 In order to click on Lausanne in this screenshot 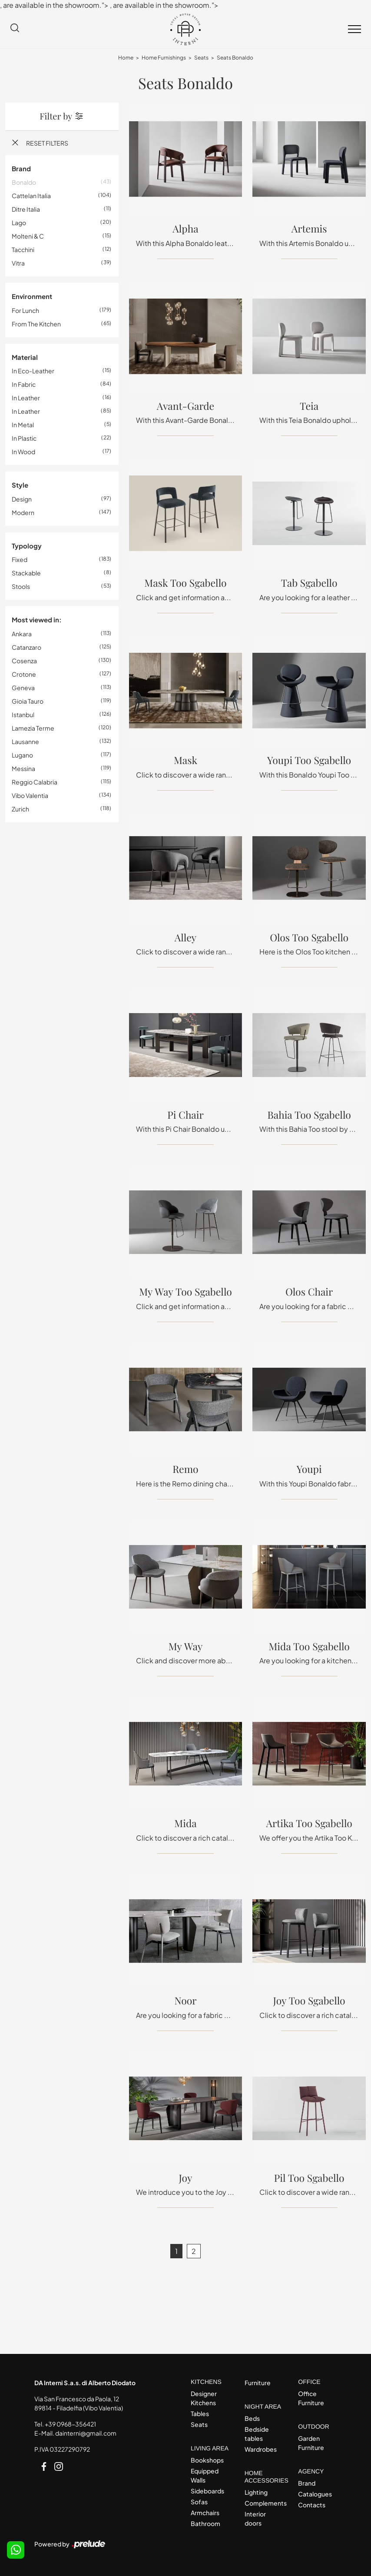, I will do `click(25, 741)`.